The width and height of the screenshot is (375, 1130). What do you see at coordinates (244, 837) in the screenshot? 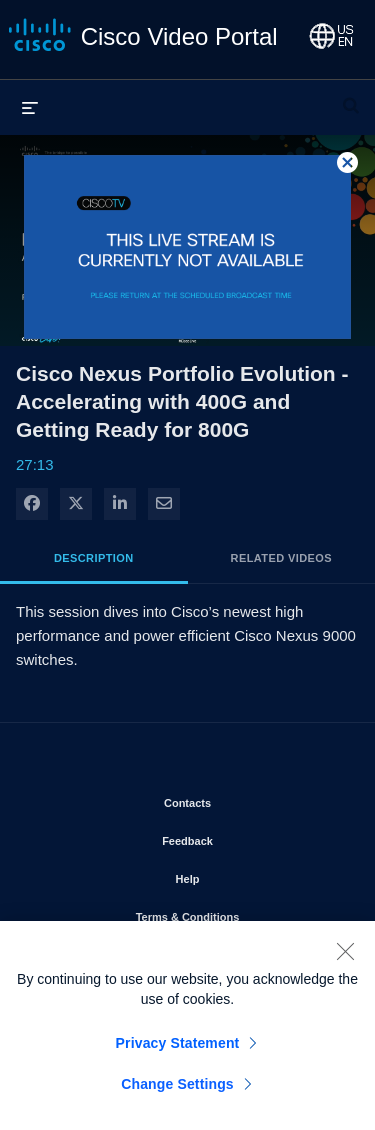
I see `Feedback` at bounding box center [244, 837].